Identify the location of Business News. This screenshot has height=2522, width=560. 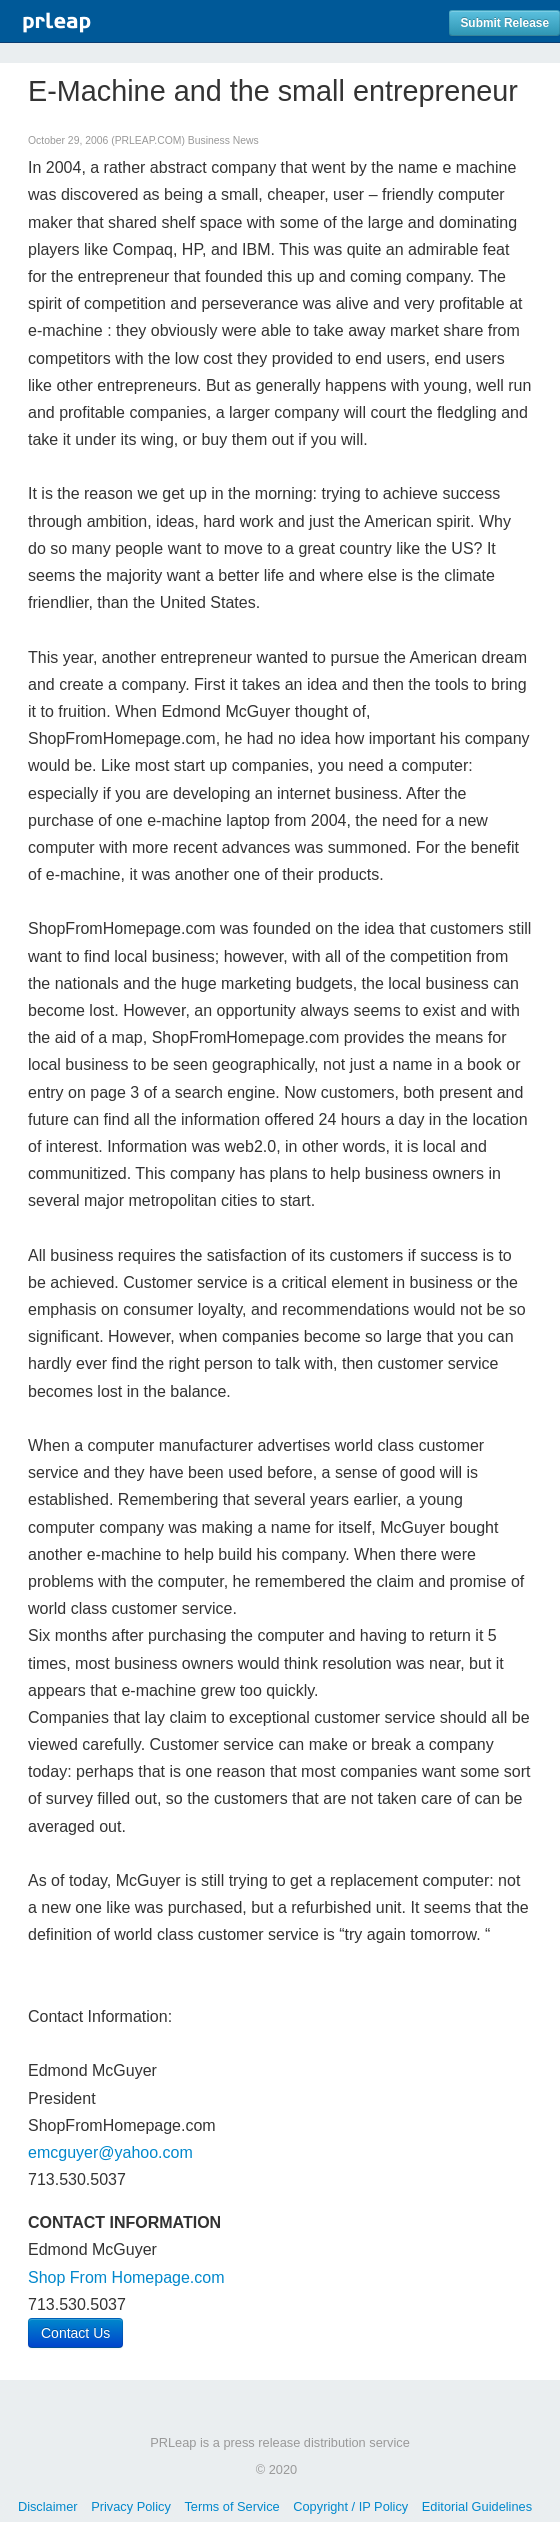
(223, 140).